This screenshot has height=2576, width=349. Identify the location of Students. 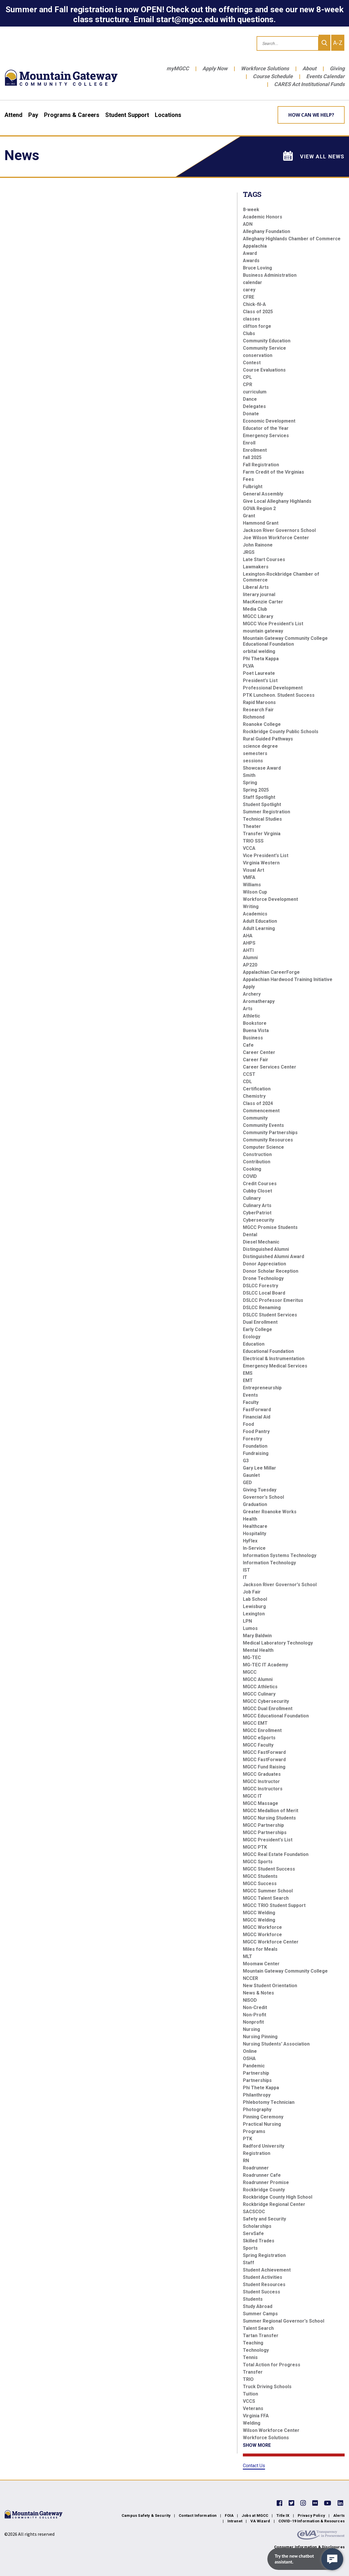
(253, 2299).